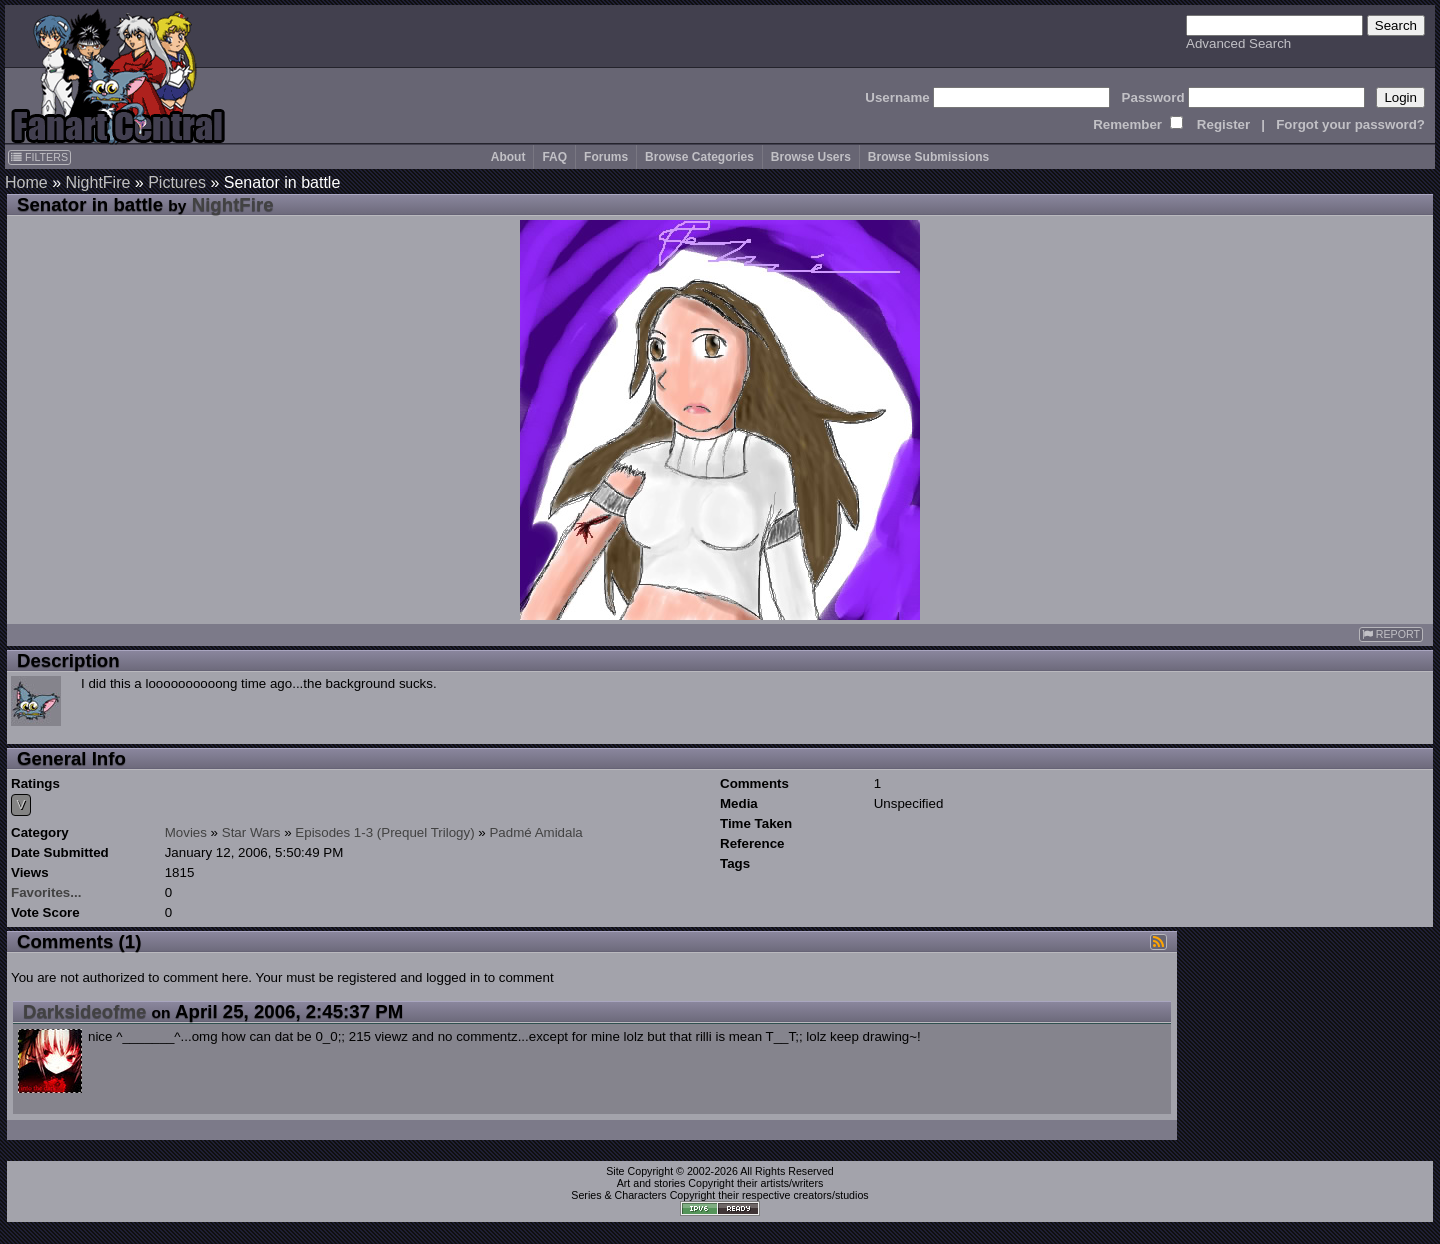 Image resolution: width=1440 pixels, height=1244 pixels. Describe the element at coordinates (1391, 634) in the screenshot. I see `REPORT` at that location.